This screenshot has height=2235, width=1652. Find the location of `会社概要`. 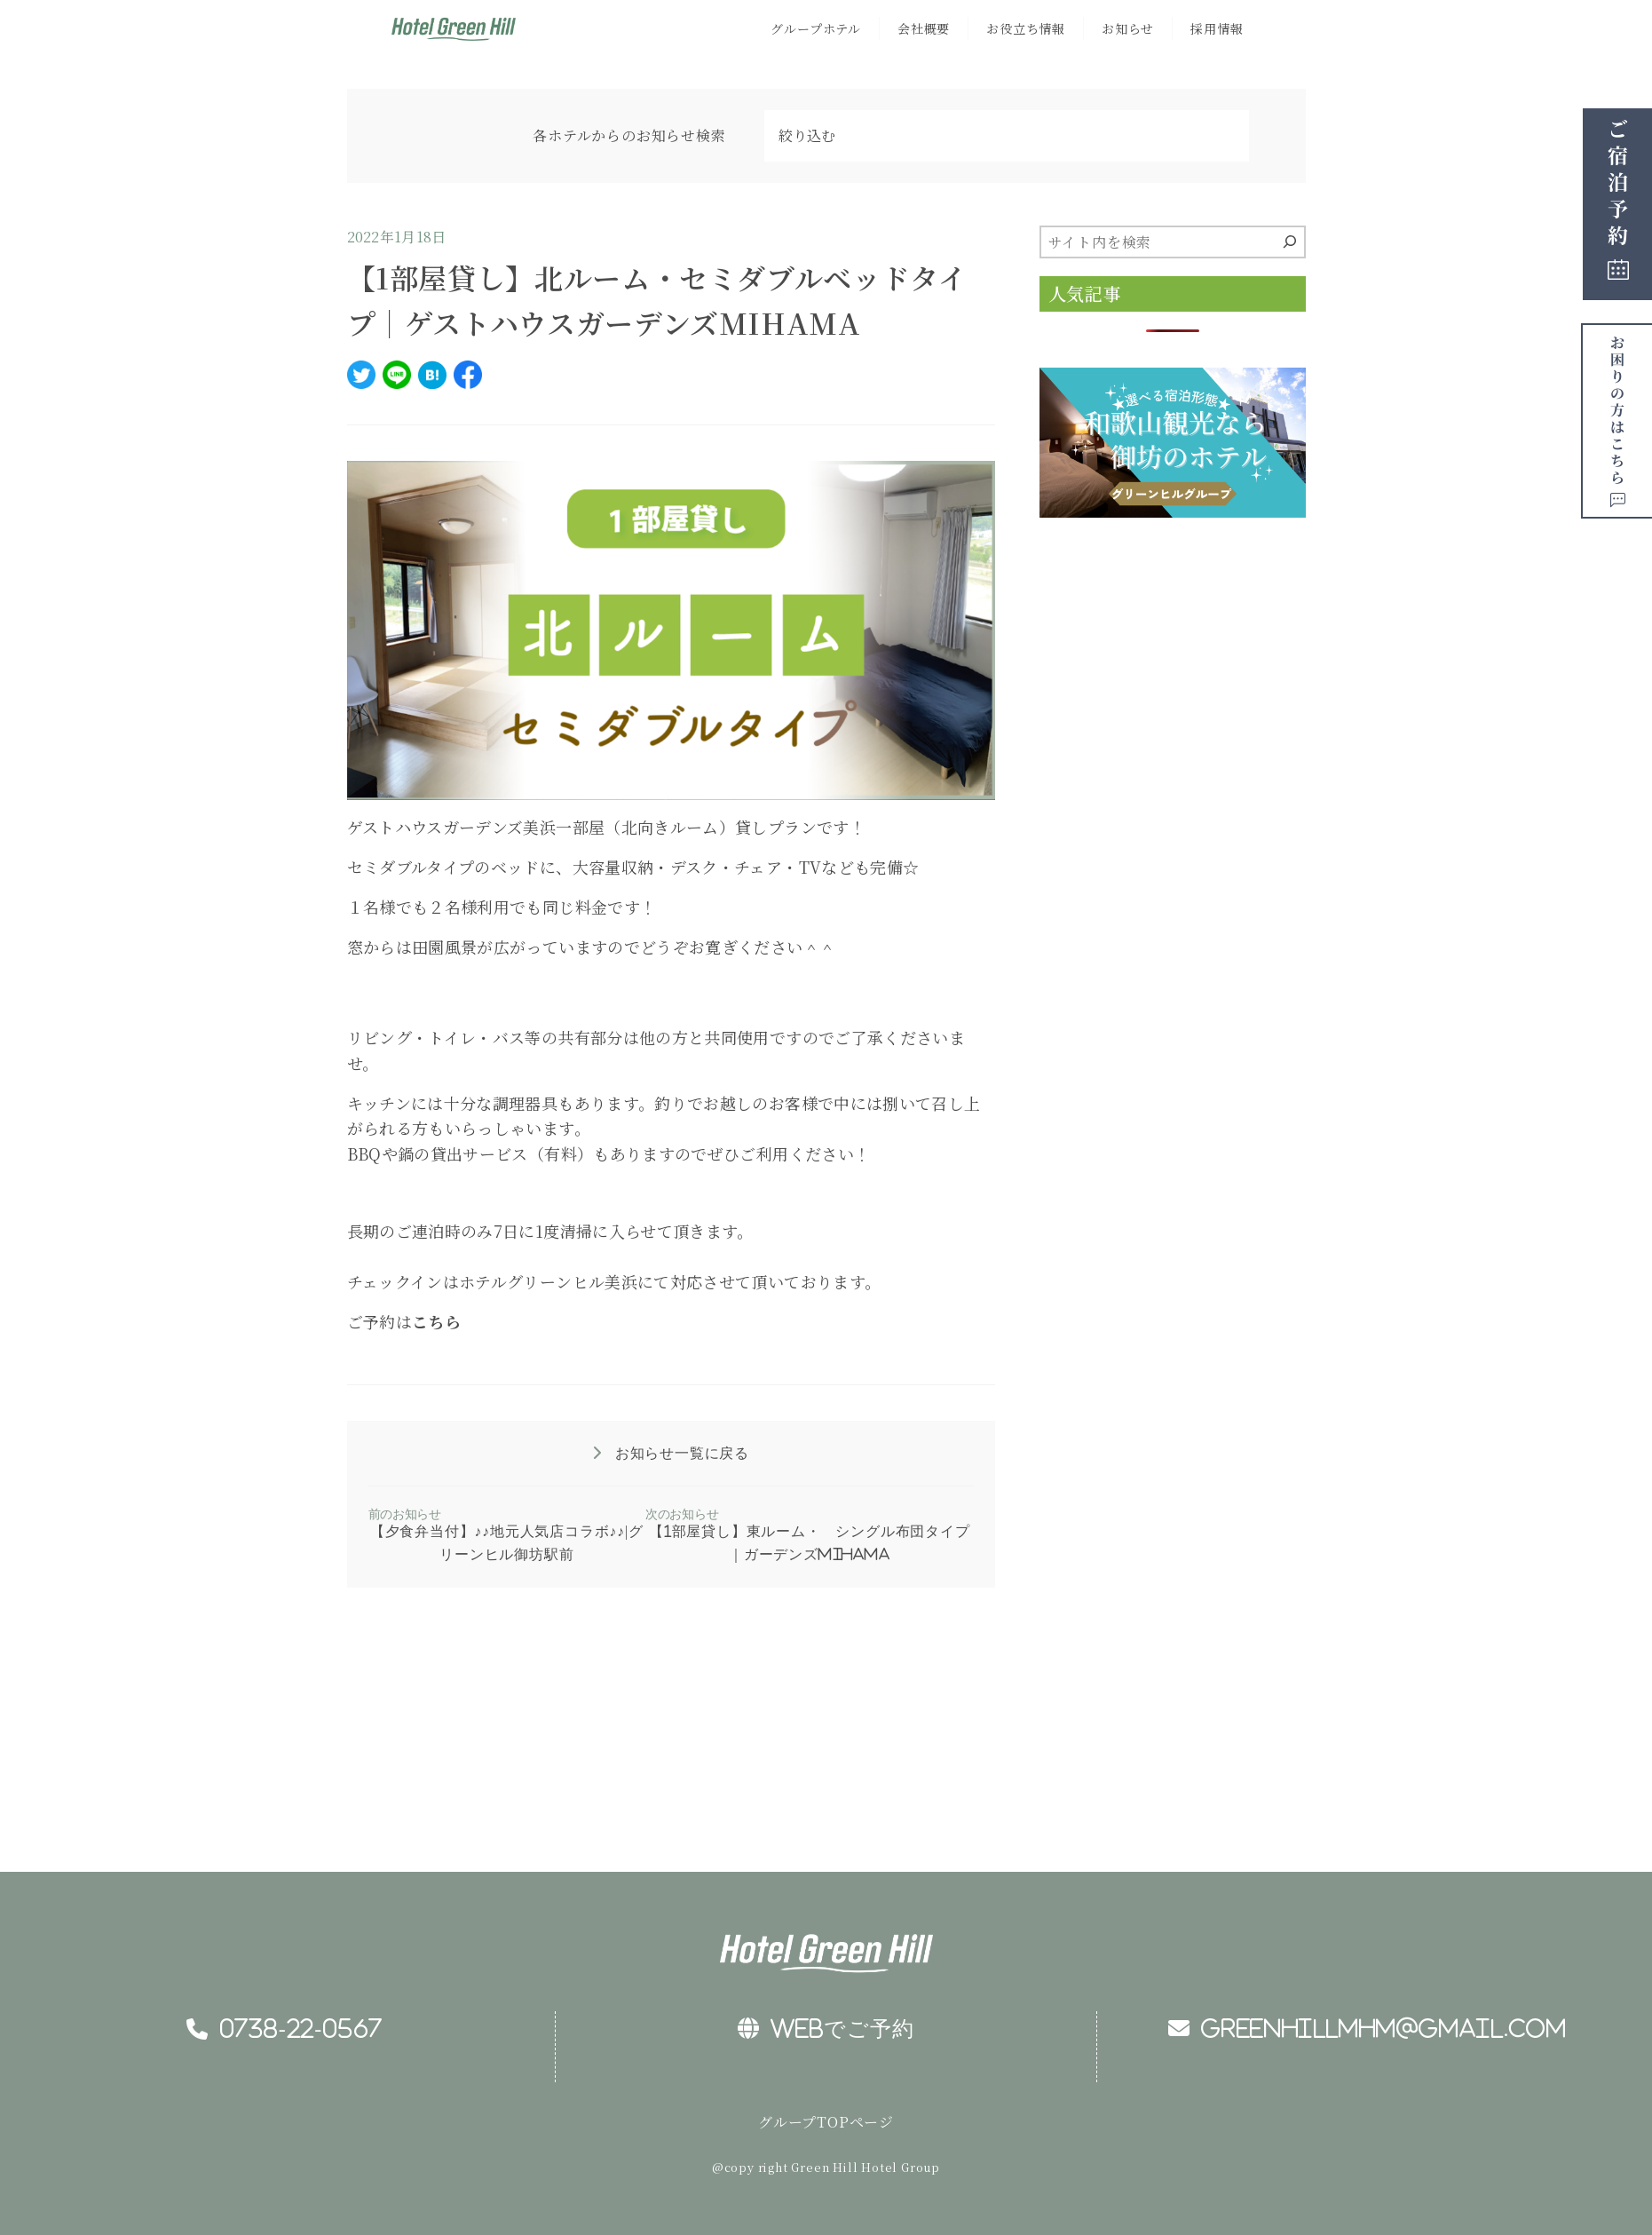

会社概要 is located at coordinates (923, 28).